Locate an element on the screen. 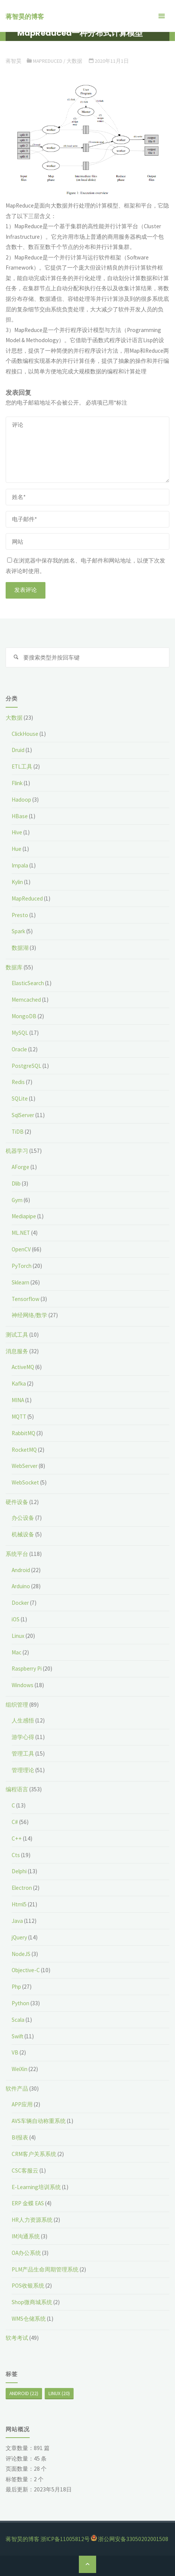 This screenshot has width=175, height=2576. HR人力资源系统 is located at coordinates (32, 2219).